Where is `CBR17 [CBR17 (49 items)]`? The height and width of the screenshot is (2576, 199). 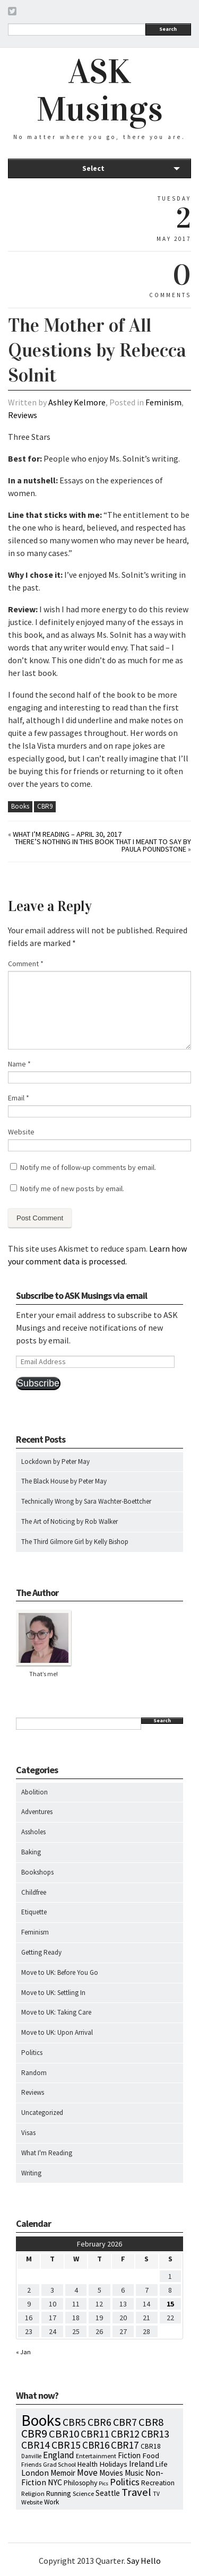 CBR17 [CBR17 (49 items)] is located at coordinates (125, 2445).